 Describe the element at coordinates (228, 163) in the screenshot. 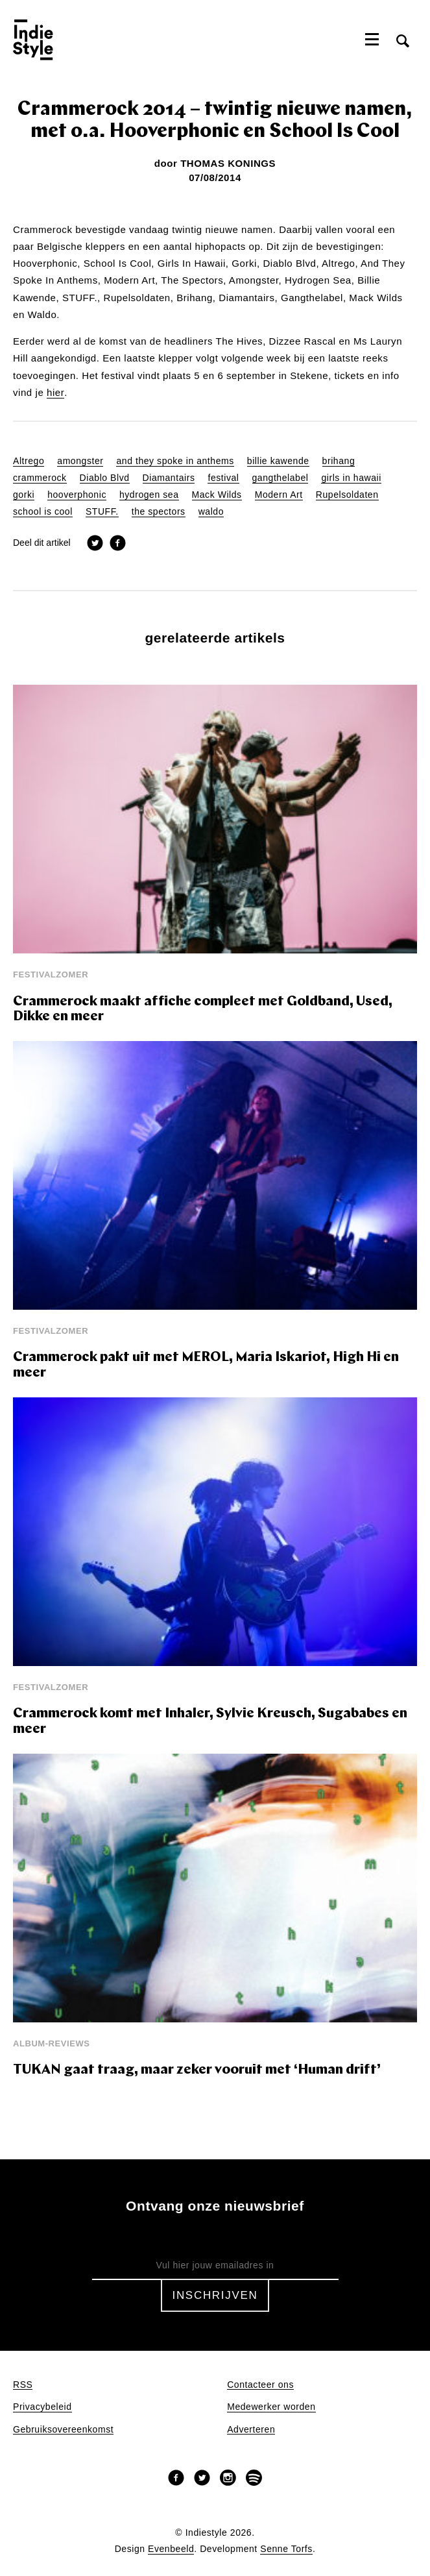

I see `Thomas Konings` at that location.